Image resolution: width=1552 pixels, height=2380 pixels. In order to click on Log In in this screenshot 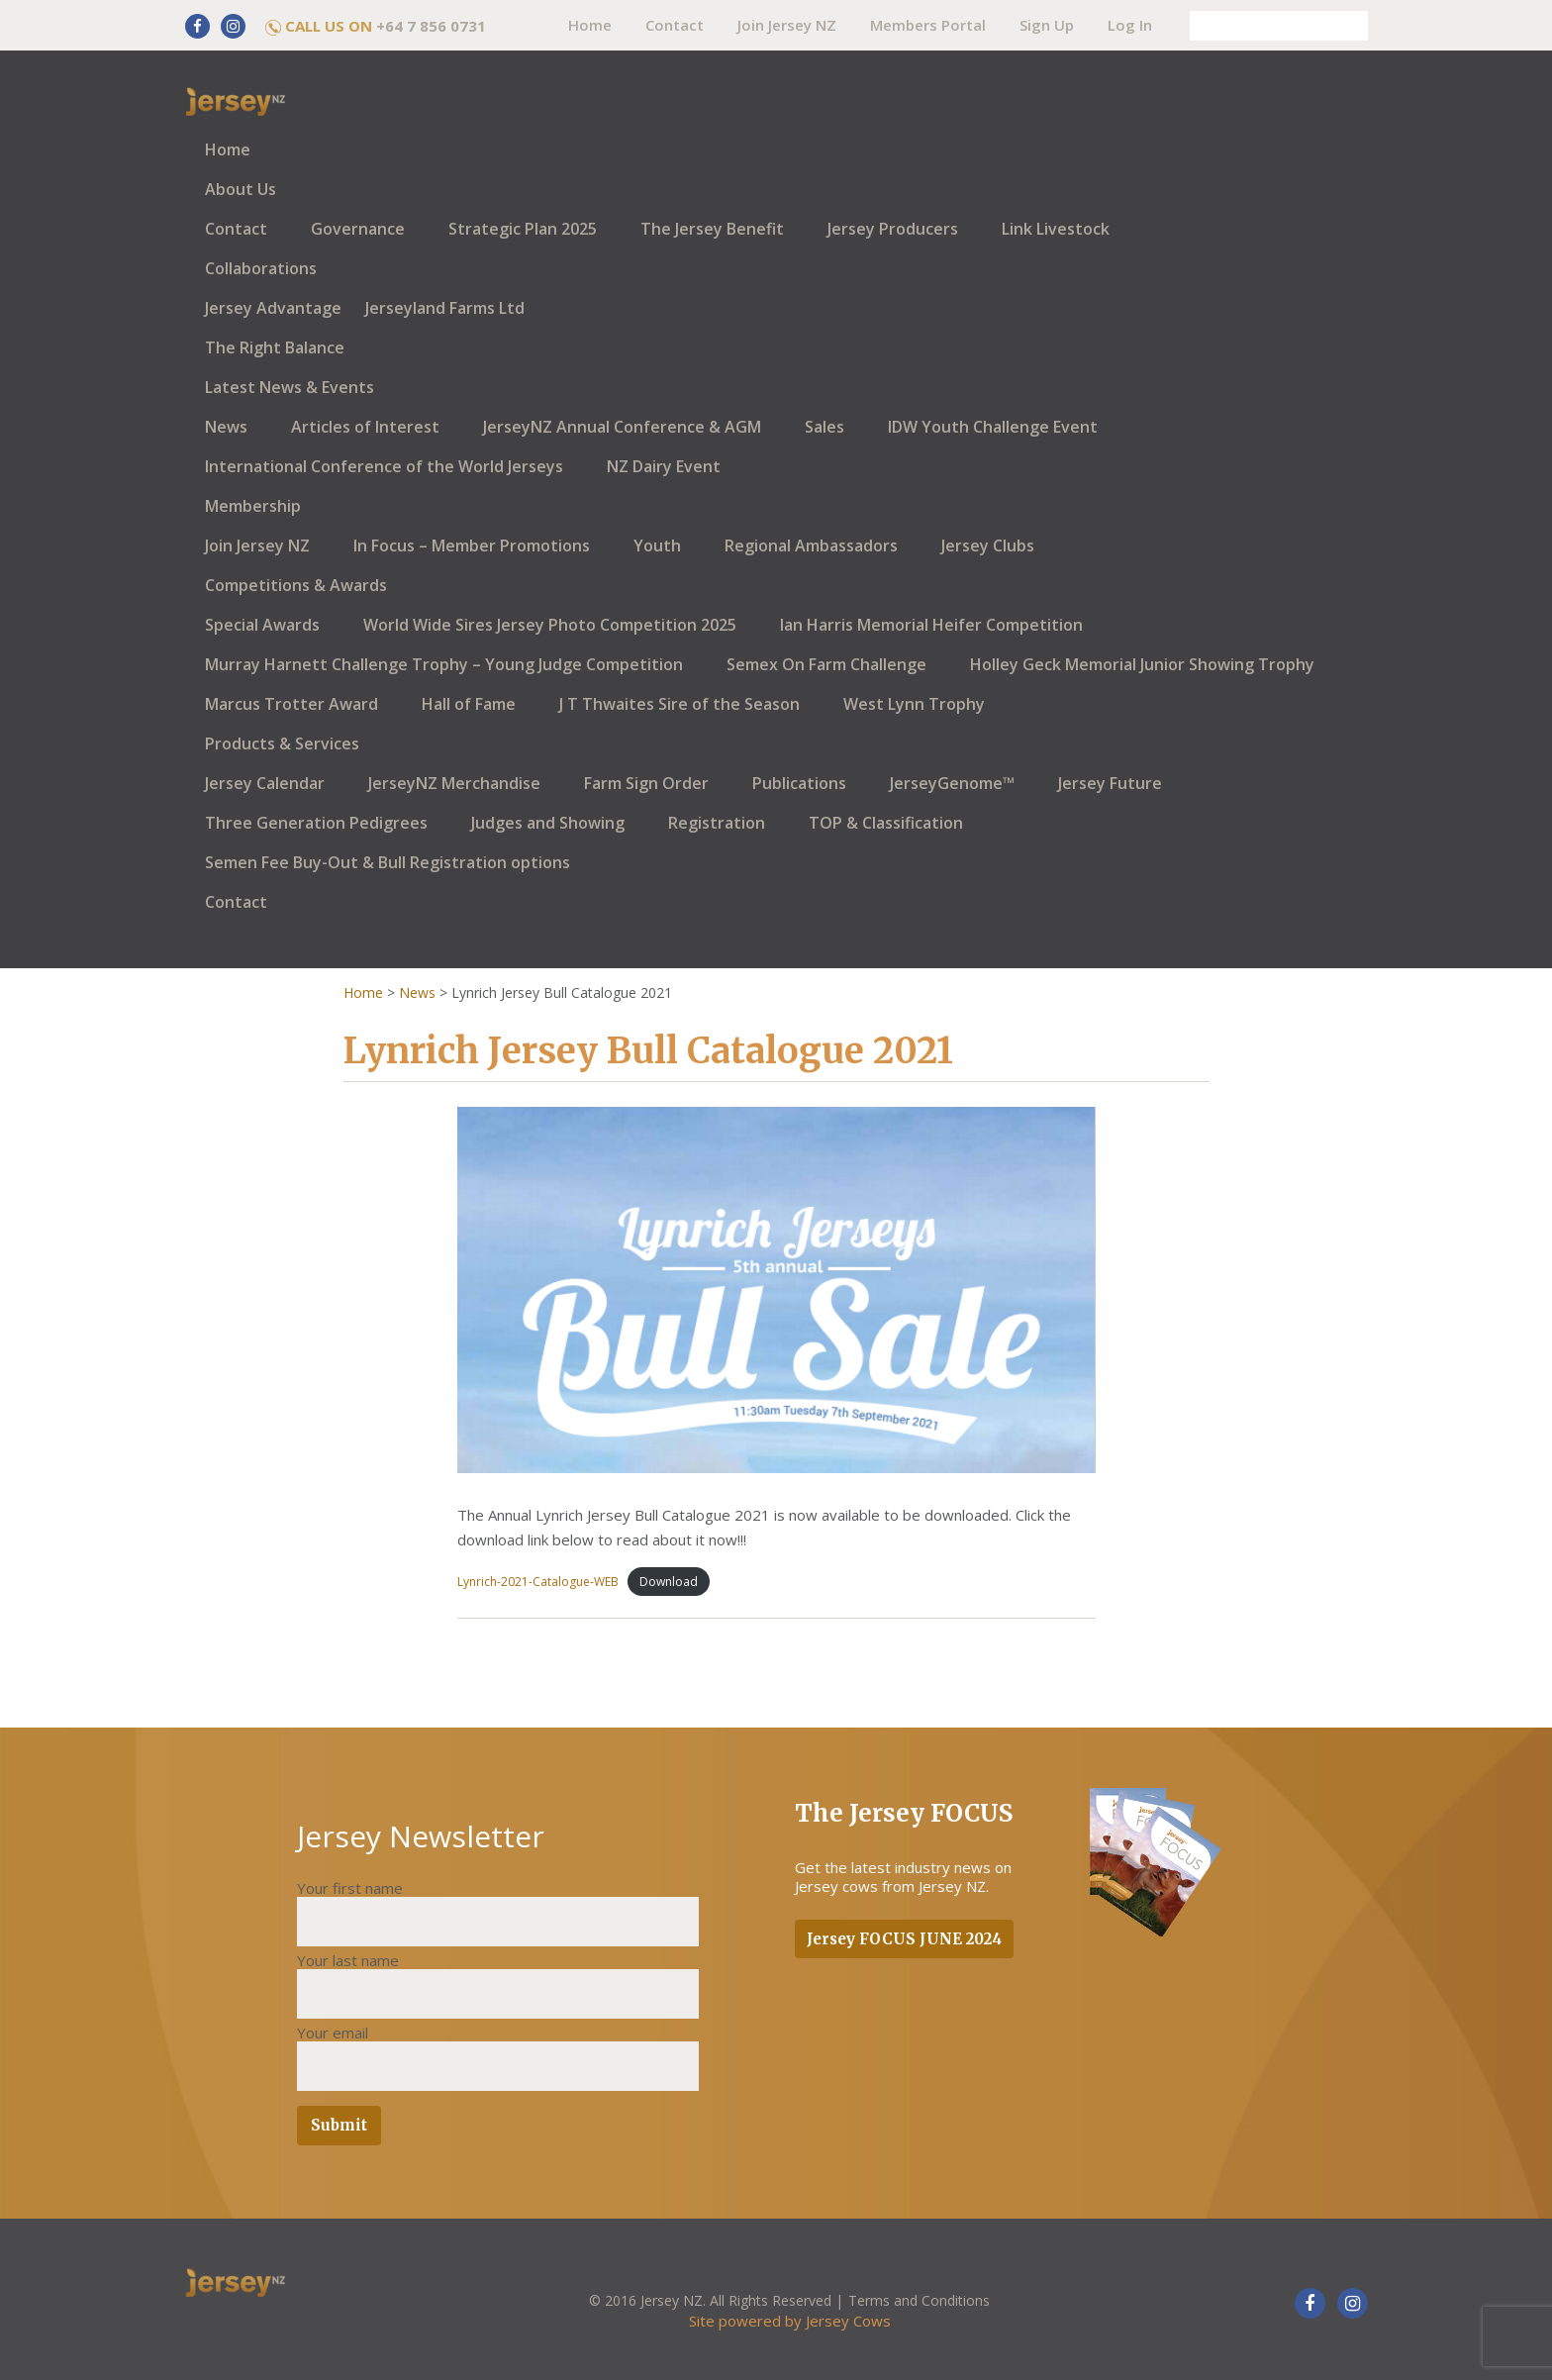, I will do `click(1130, 25)`.